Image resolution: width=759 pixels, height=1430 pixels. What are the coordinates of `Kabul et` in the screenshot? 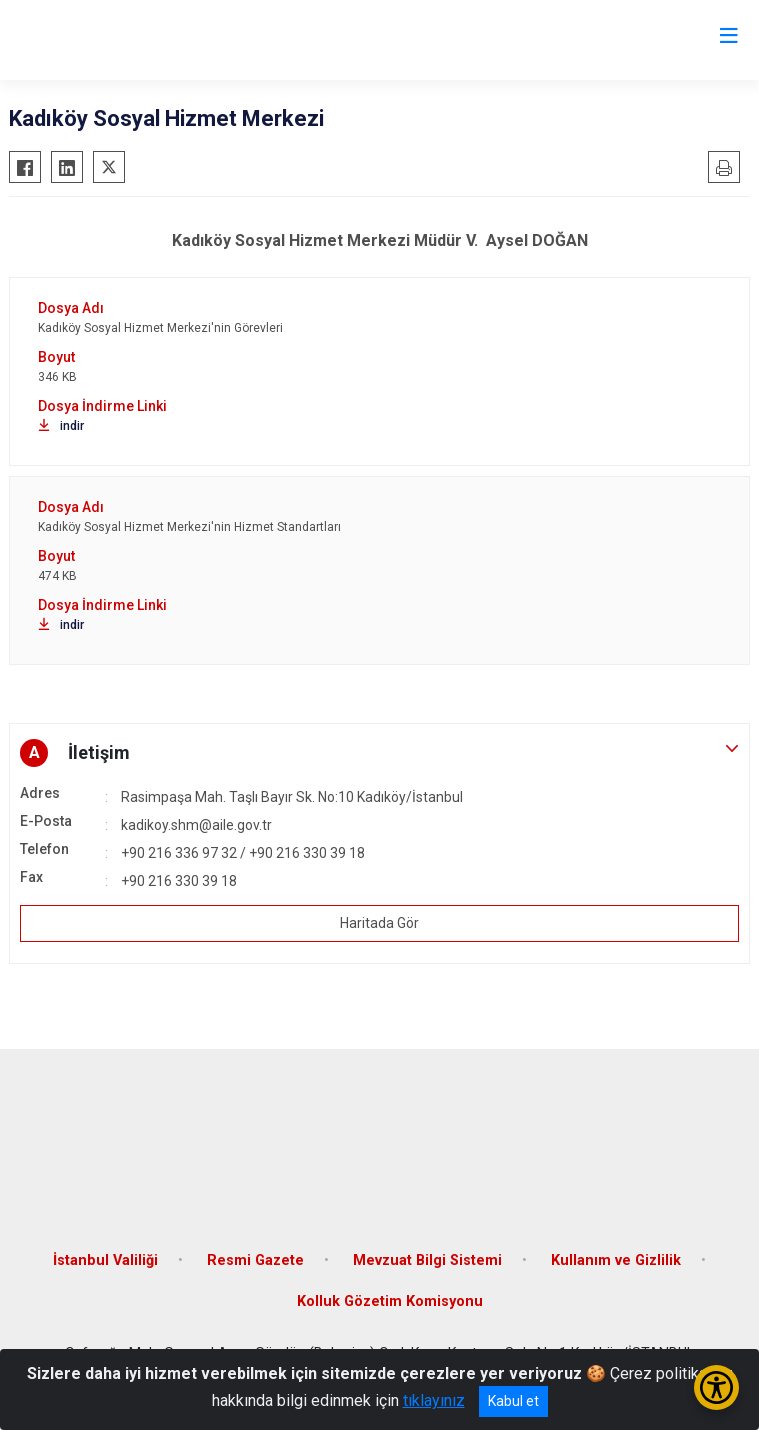 It's located at (513, 1401).